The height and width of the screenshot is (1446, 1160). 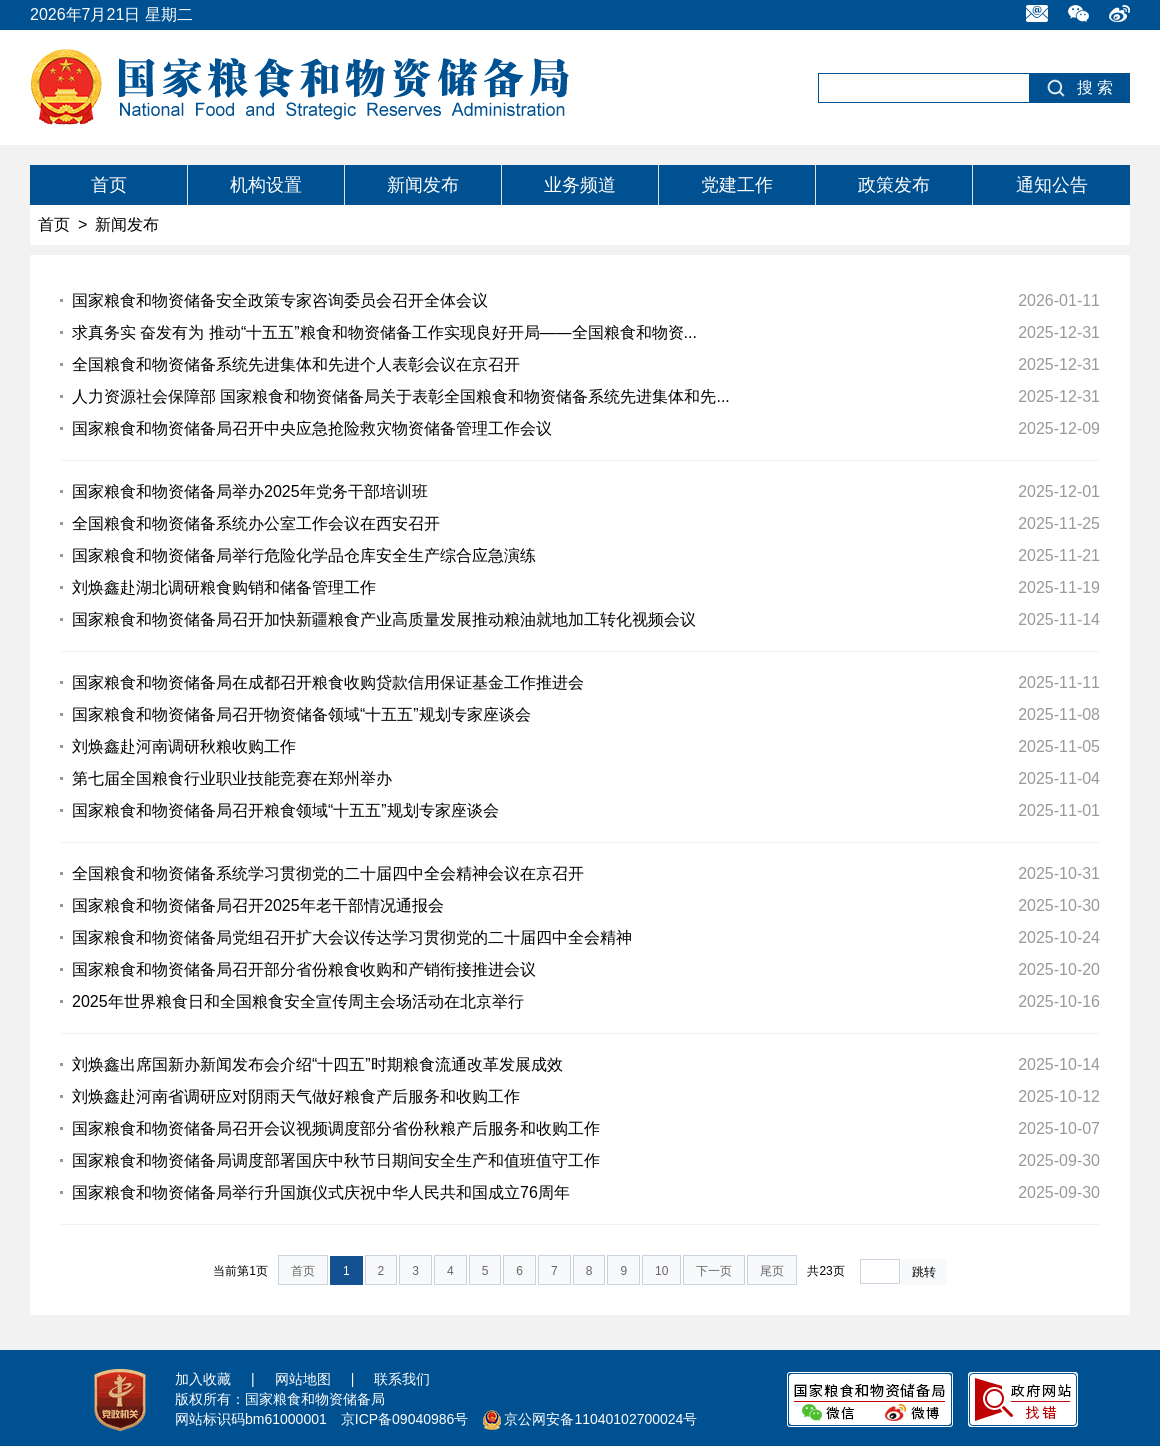 What do you see at coordinates (600, 1419) in the screenshot?
I see `京公网安备11040102700024号` at bounding box center [600, 1419].